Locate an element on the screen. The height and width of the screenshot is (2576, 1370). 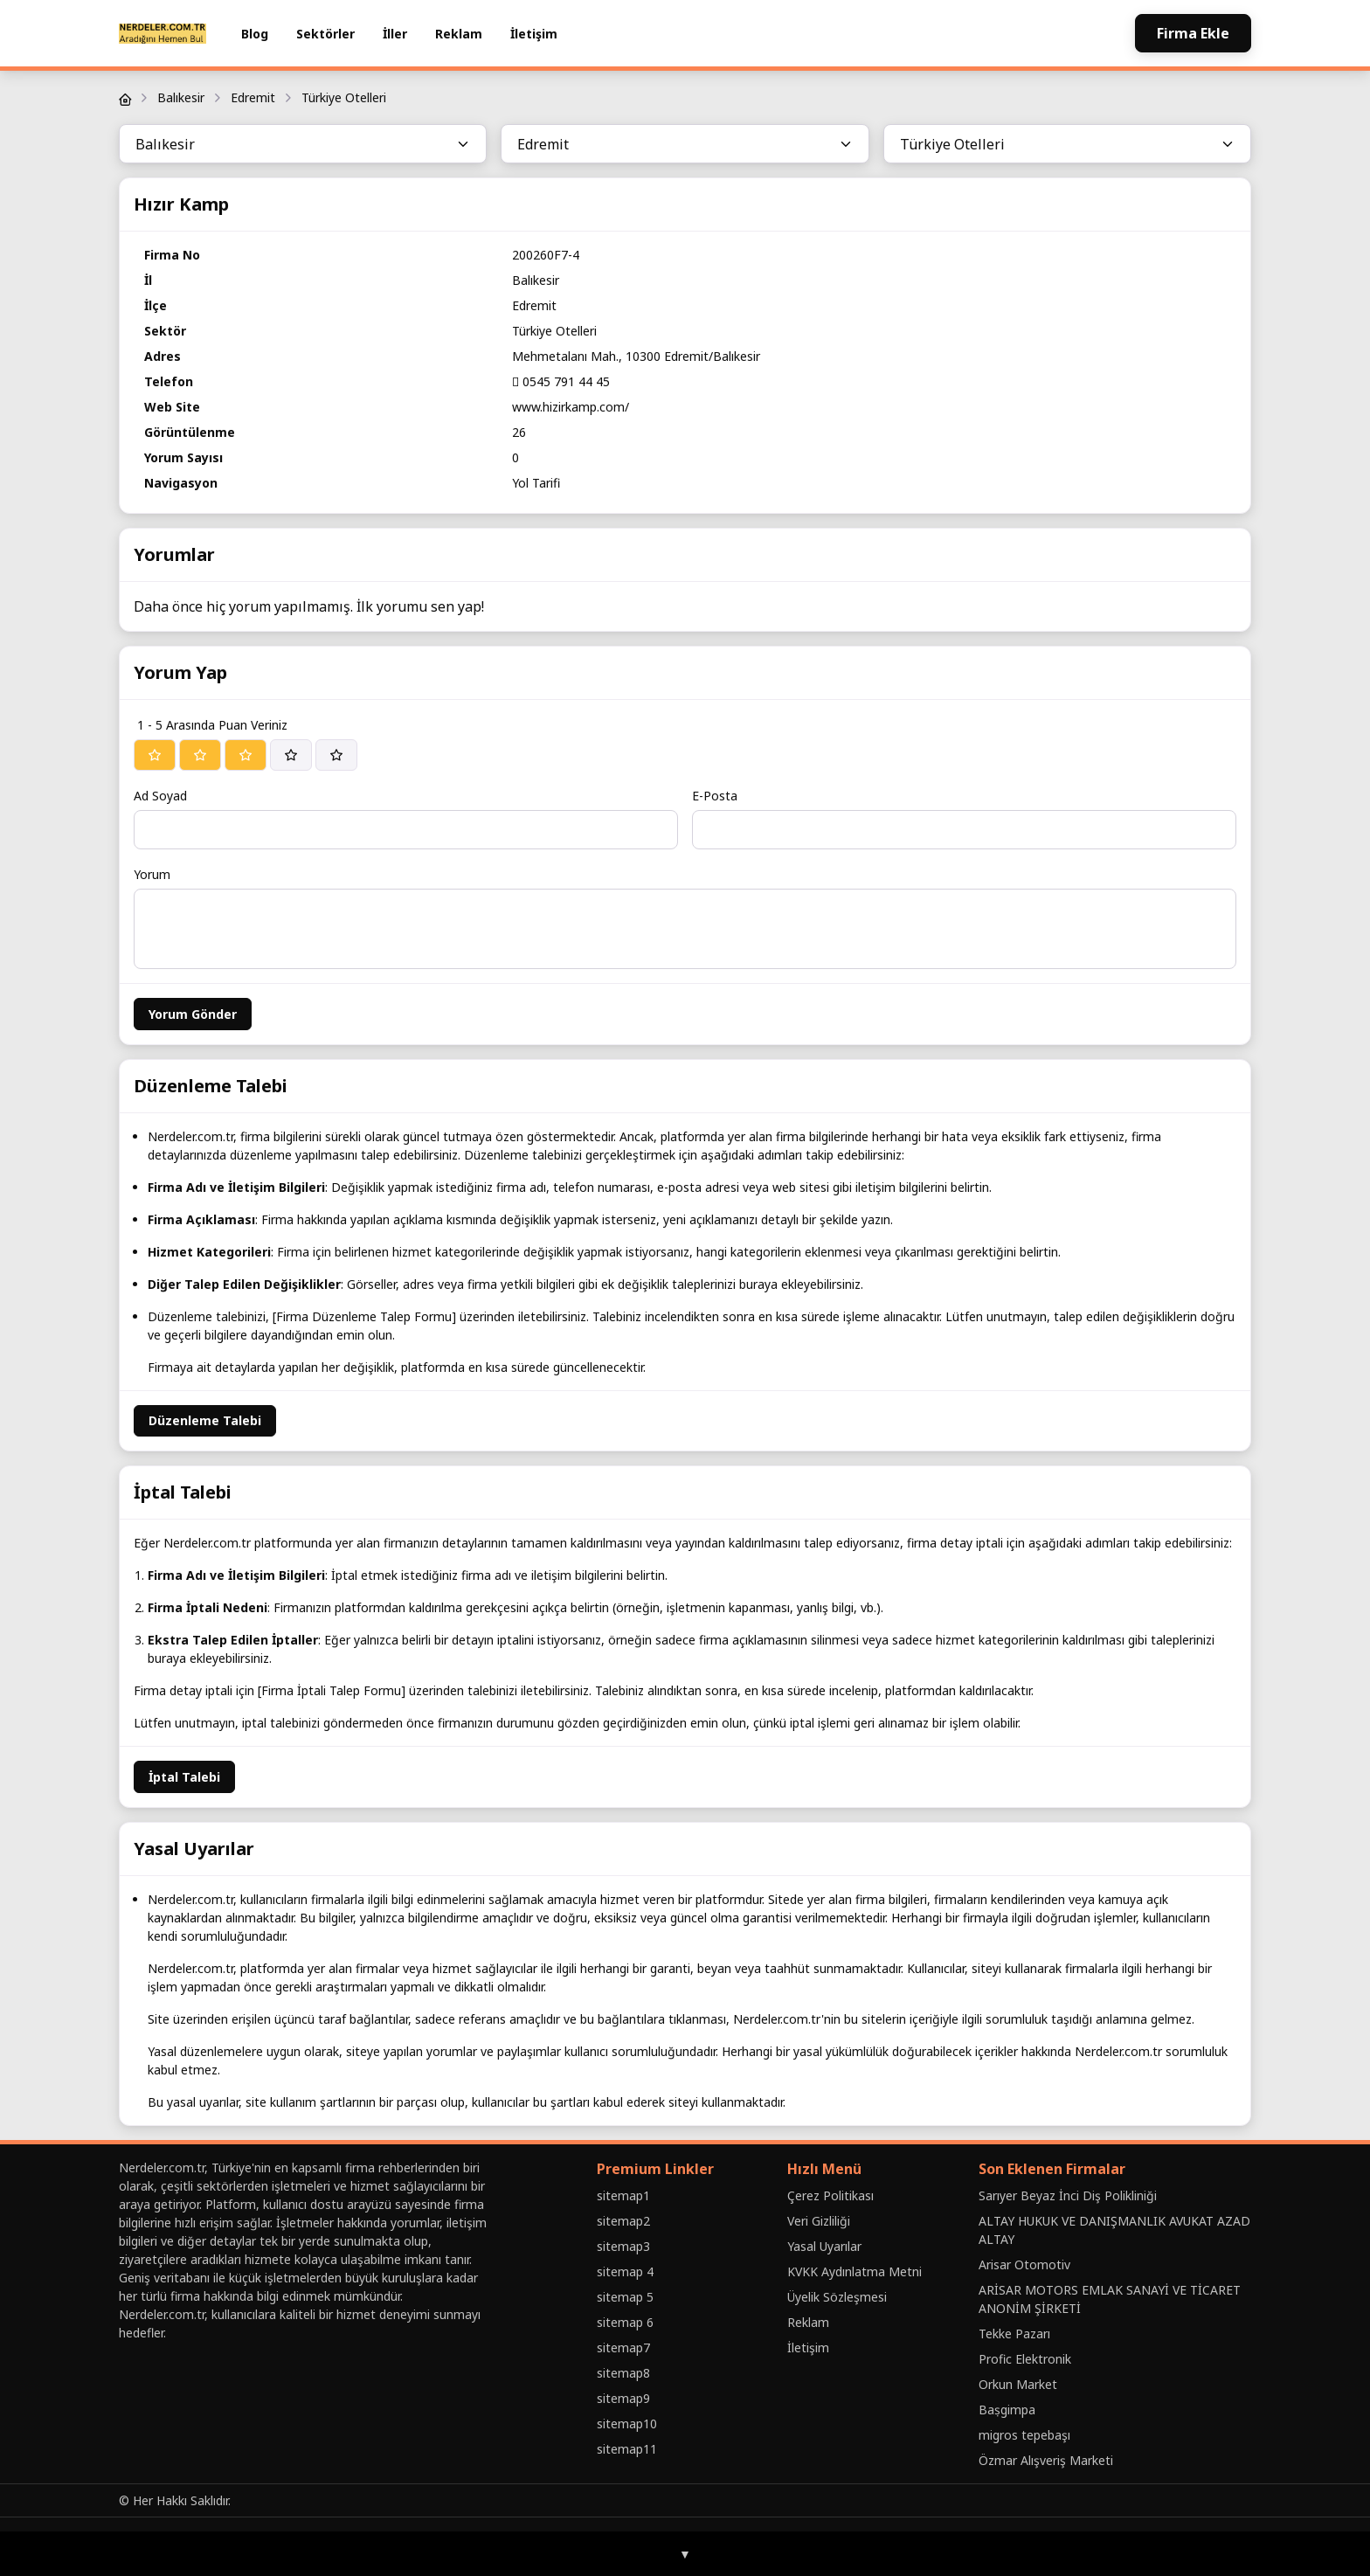
Profic Elektronik is located at coordinates (1025, 2359).